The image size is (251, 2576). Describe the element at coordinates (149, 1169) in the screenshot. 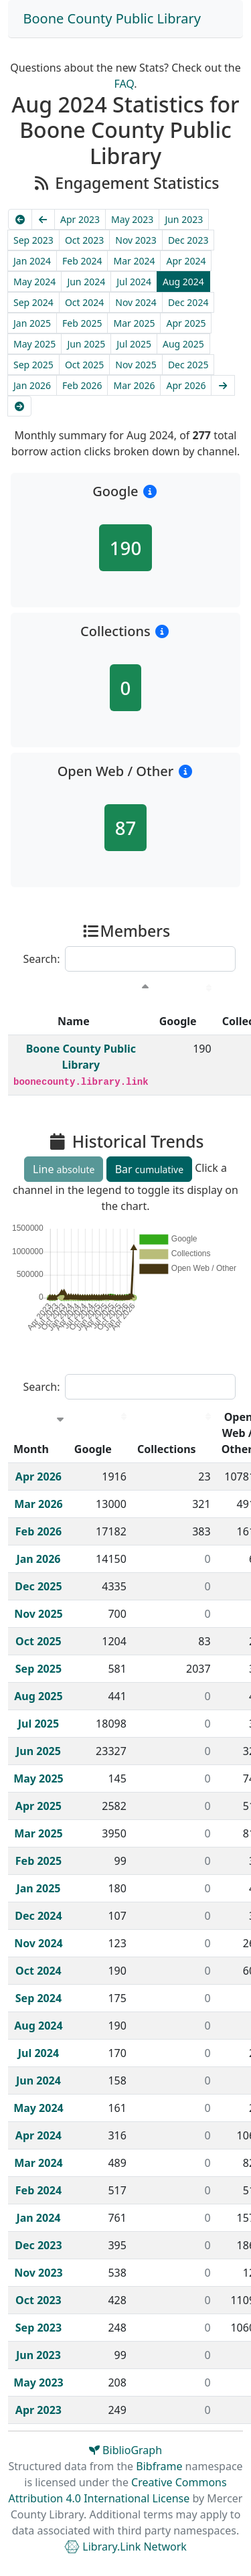

I see `Bar` at that location.